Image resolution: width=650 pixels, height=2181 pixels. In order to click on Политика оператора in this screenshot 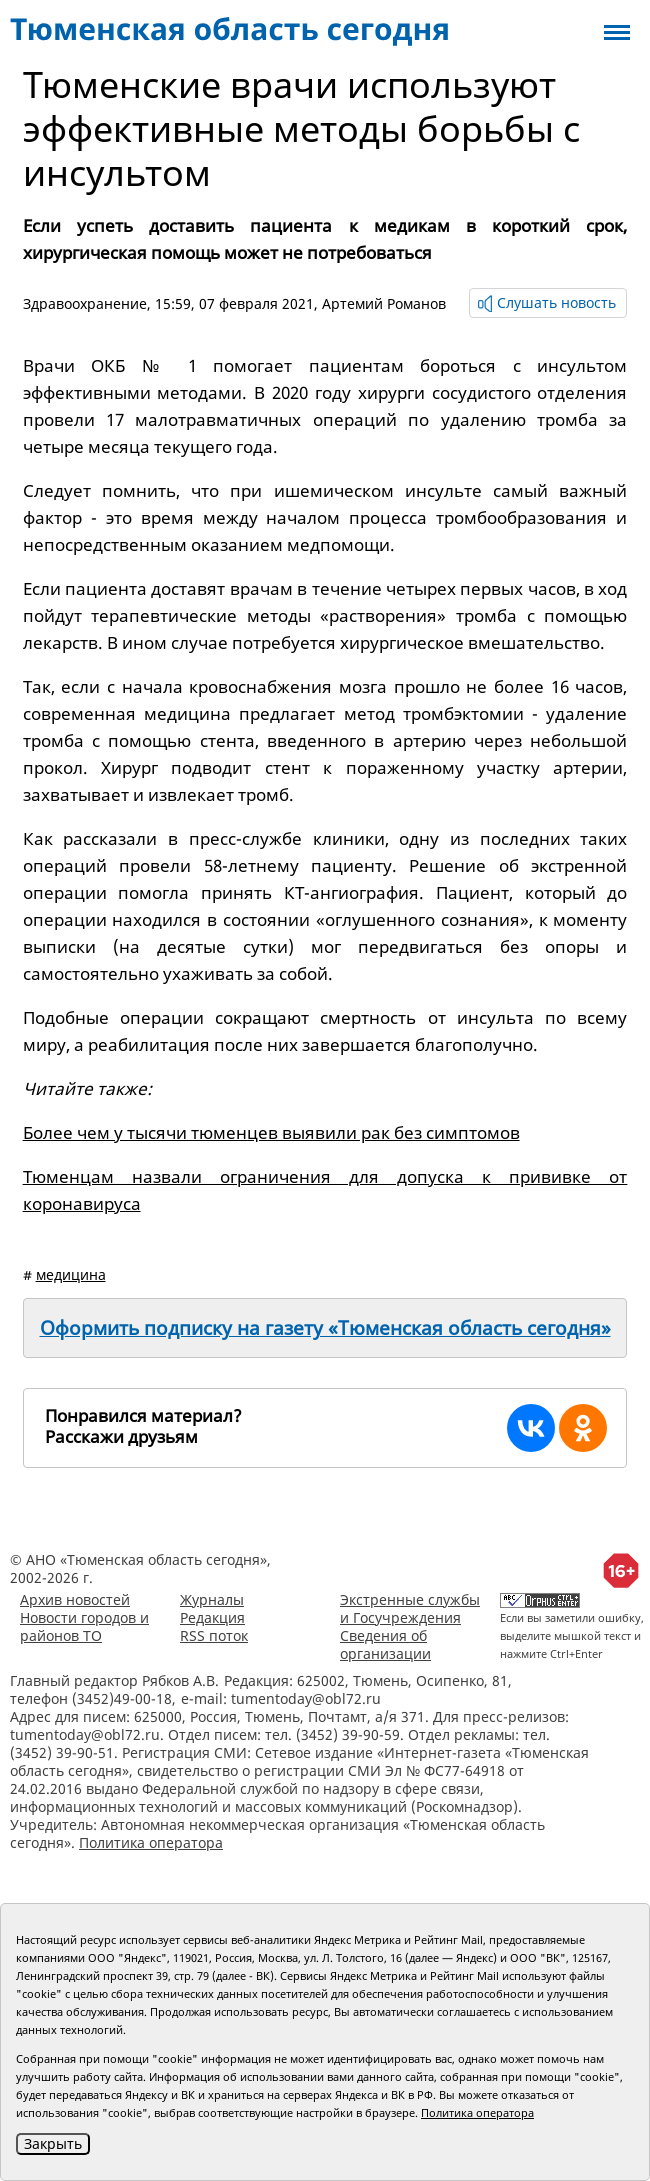, I will do `click(151, 1842)`.